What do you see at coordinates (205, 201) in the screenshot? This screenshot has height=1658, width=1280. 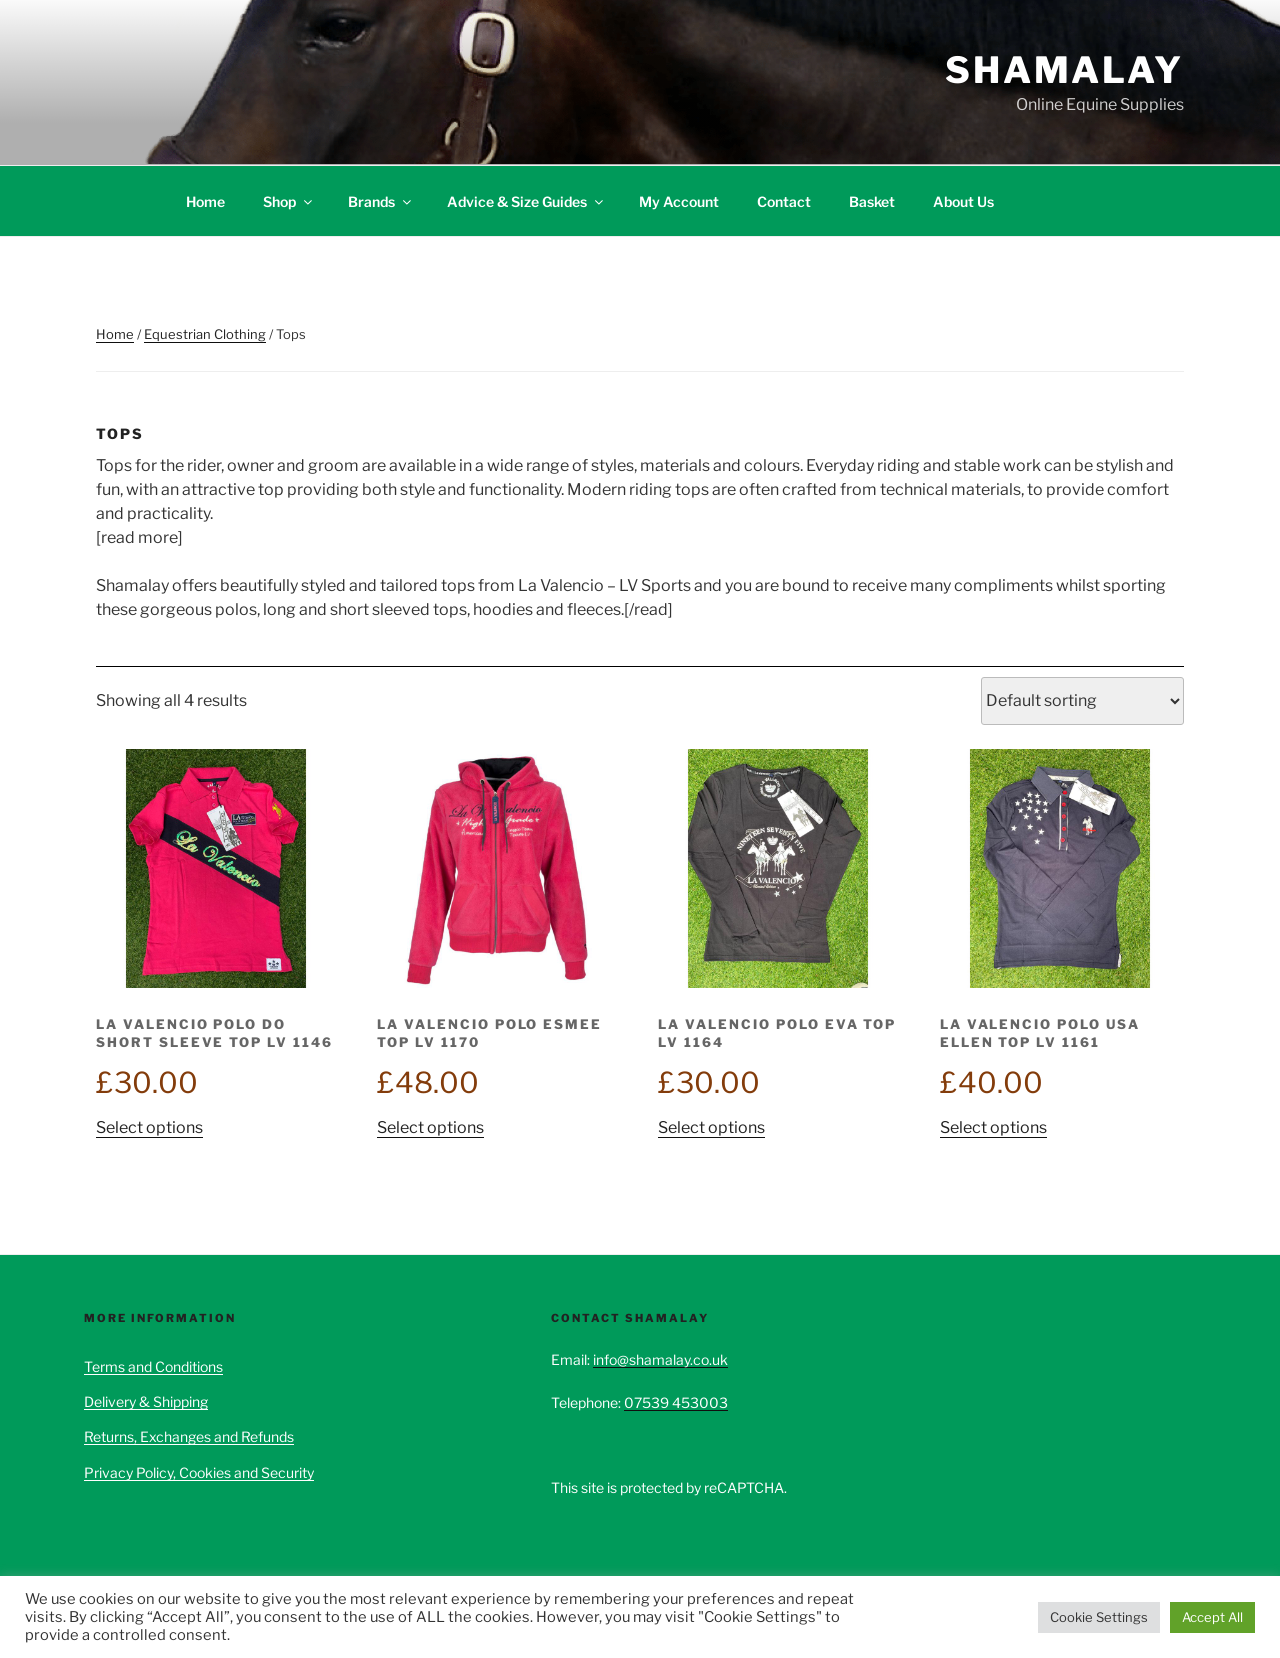 I see `Home` at bounding box center [205, 201].